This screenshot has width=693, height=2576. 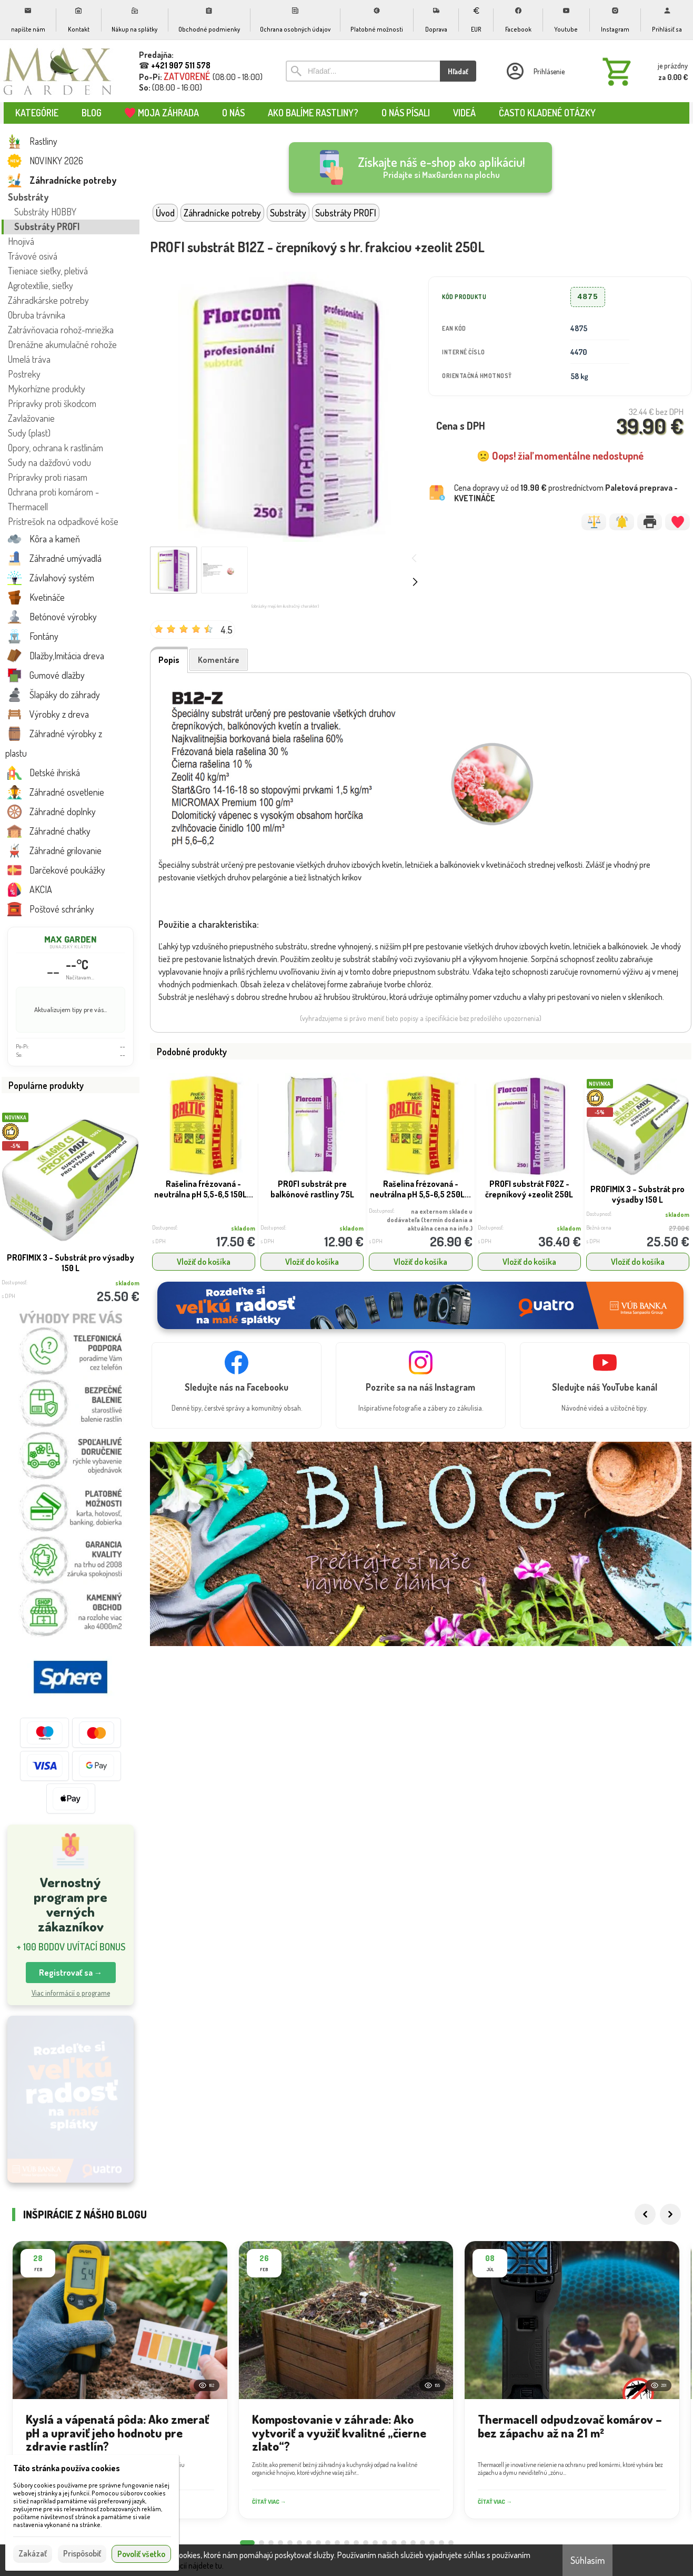 What do you see at coordinates (141, 2554) in the screenshot?
I see `Povoliť všetko` at bounding box center [141, 2554].